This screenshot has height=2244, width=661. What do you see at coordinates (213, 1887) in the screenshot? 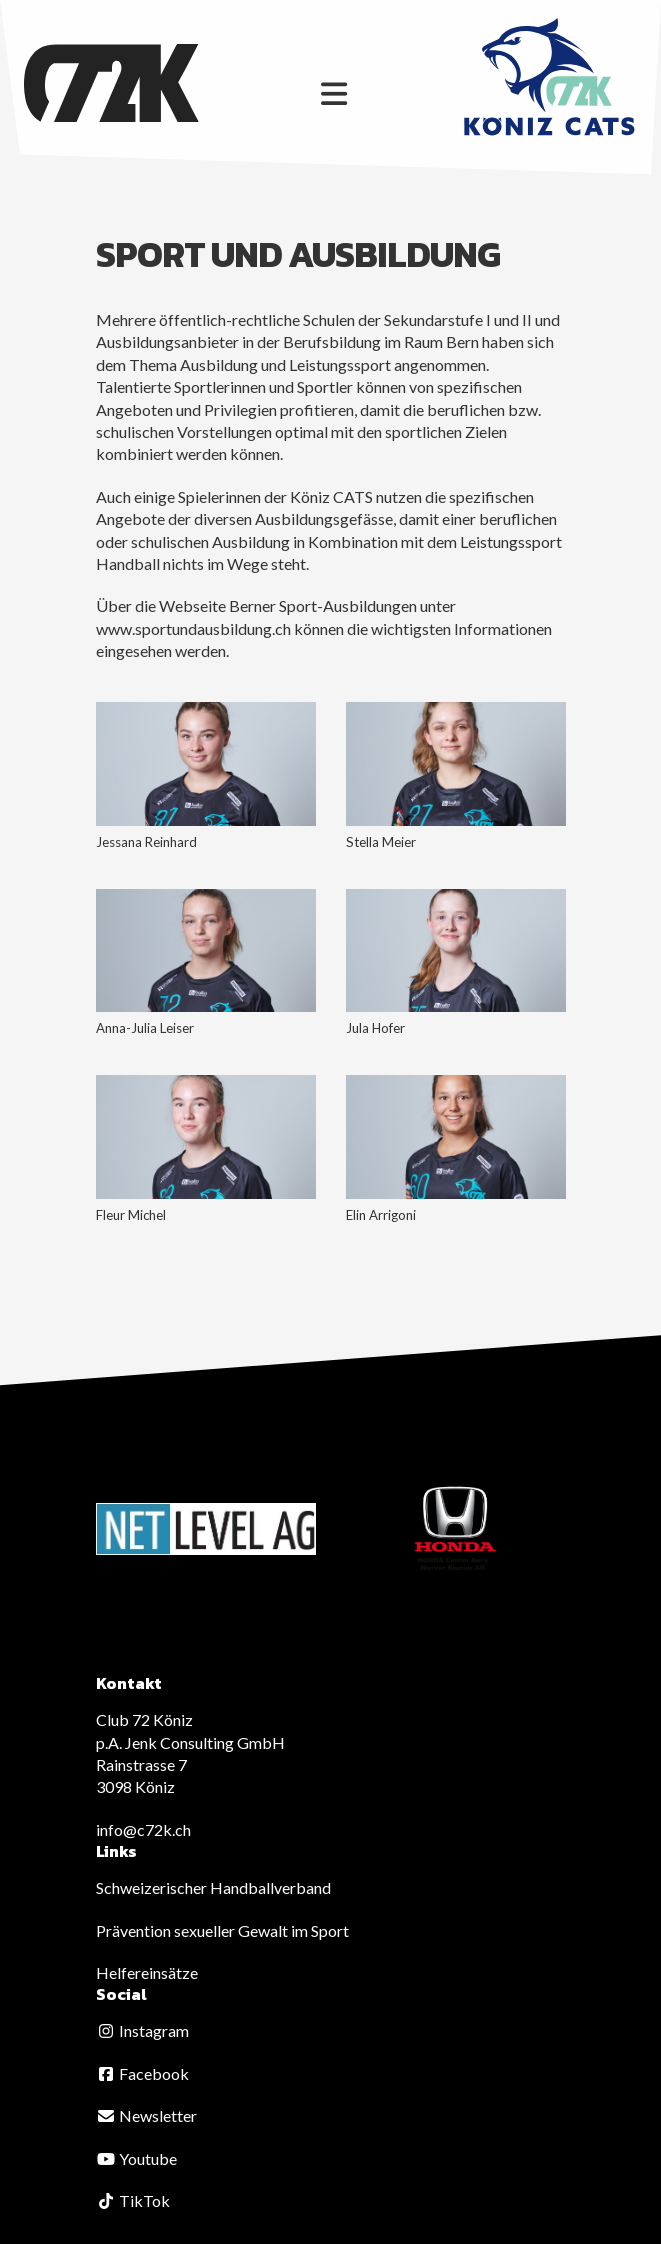
I see `Schweizerischer Handballverband` at bounding box center [213, 1887].